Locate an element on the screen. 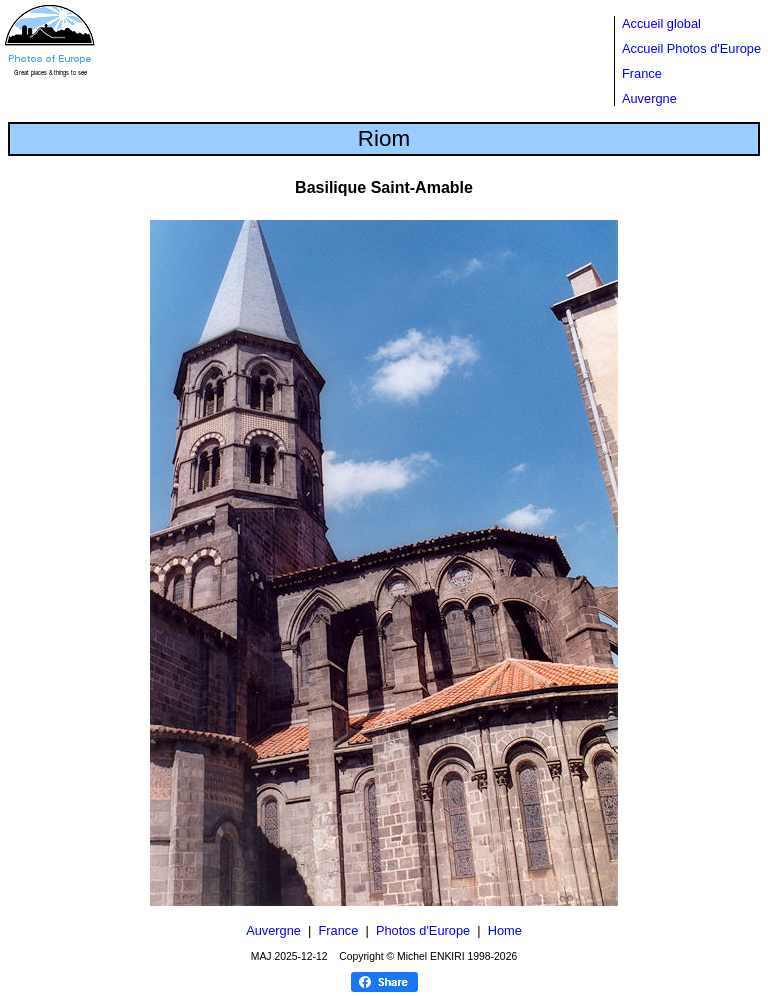 This screenshot has height=996, width=768. Home is located at coordinates (505, 930).